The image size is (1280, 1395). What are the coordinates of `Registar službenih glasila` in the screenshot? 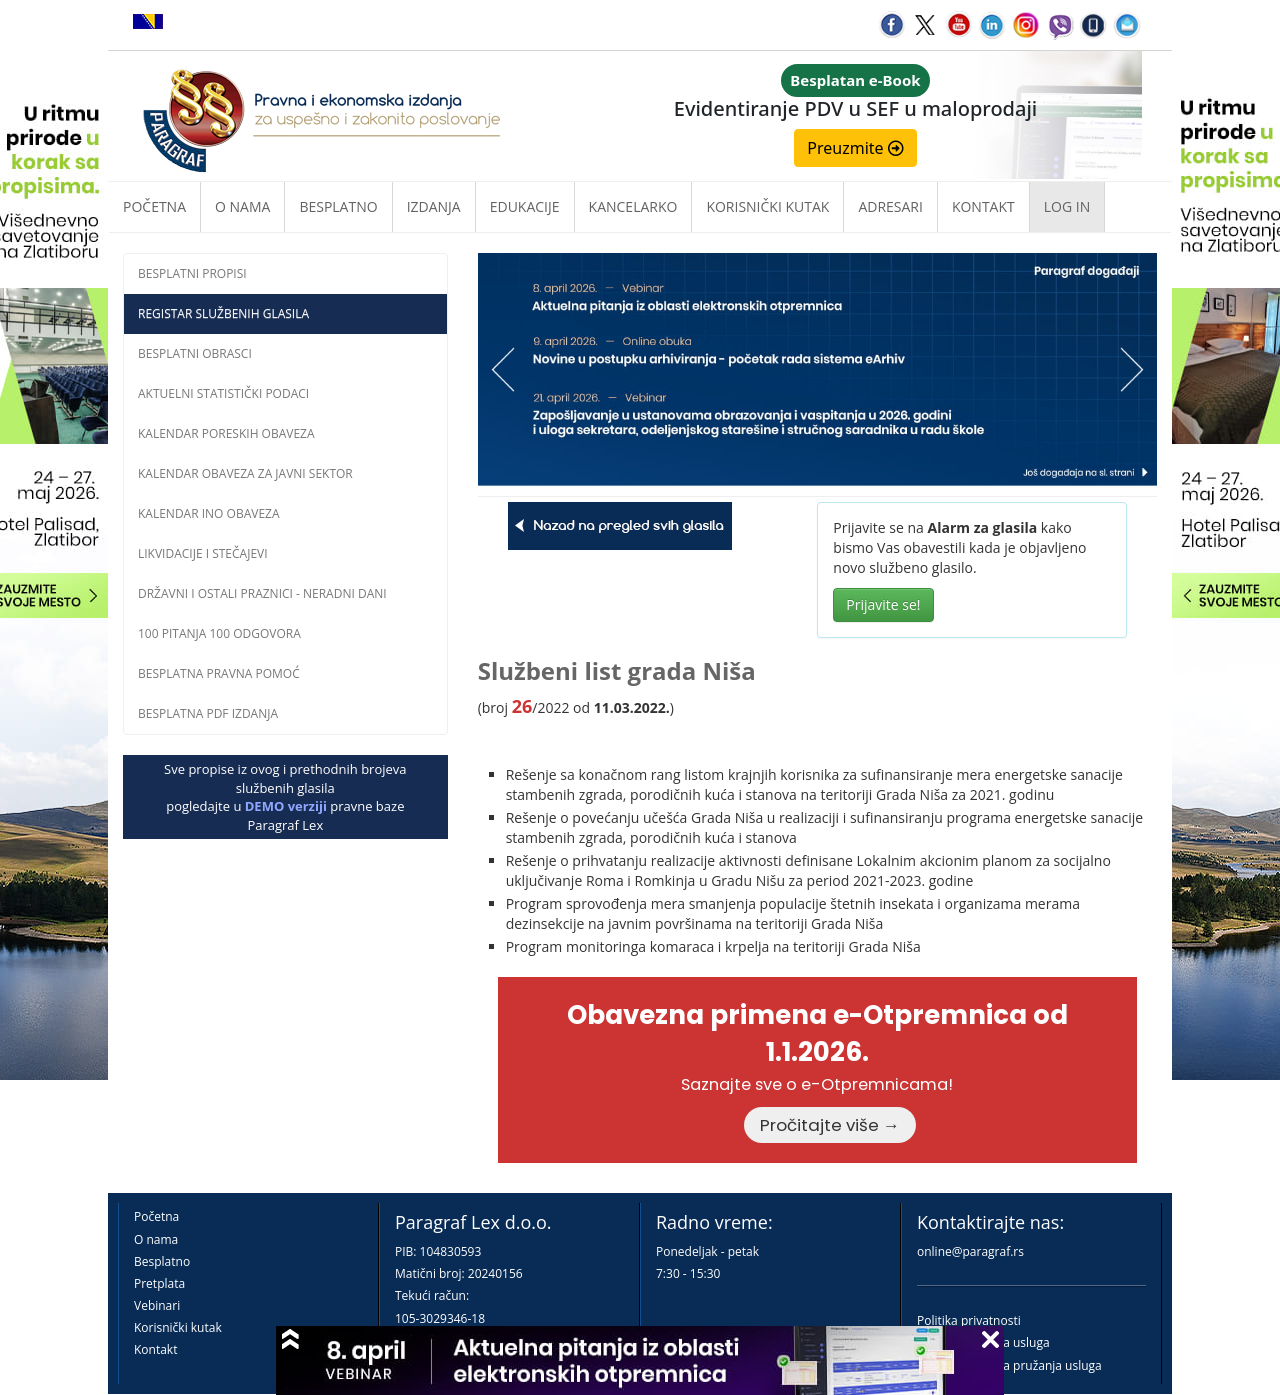 It's located at (223, 313).